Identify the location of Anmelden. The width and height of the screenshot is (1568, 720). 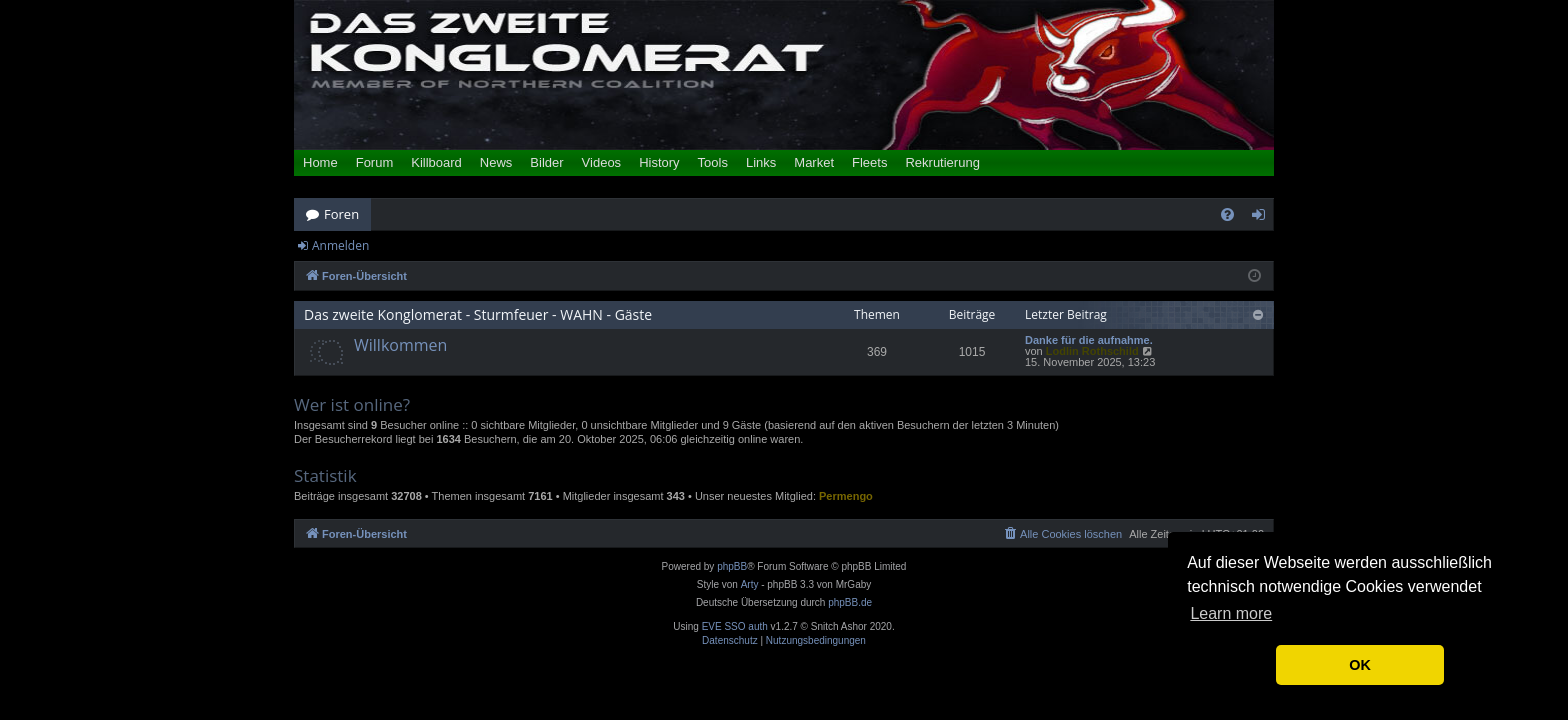
(340, 245).